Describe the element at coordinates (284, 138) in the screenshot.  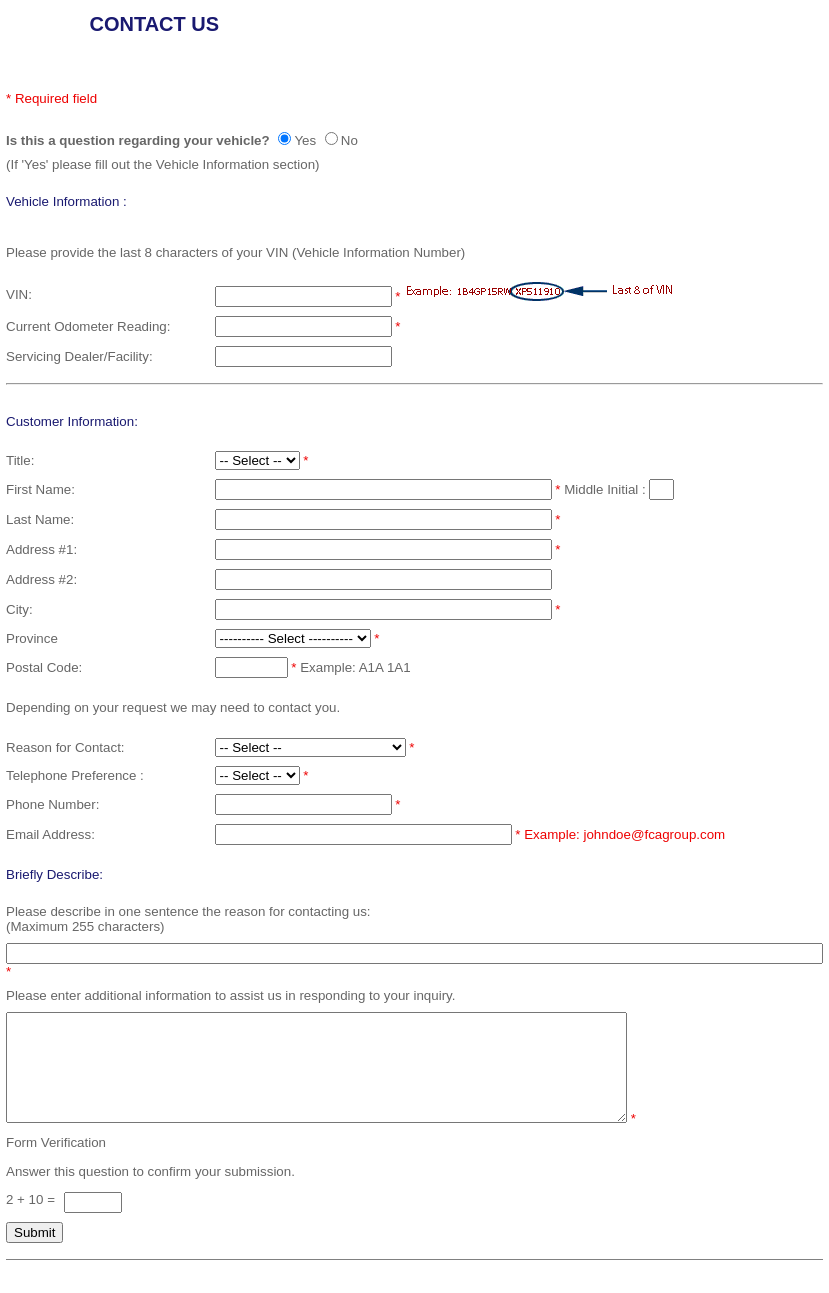
I see `[yes]` at that location.